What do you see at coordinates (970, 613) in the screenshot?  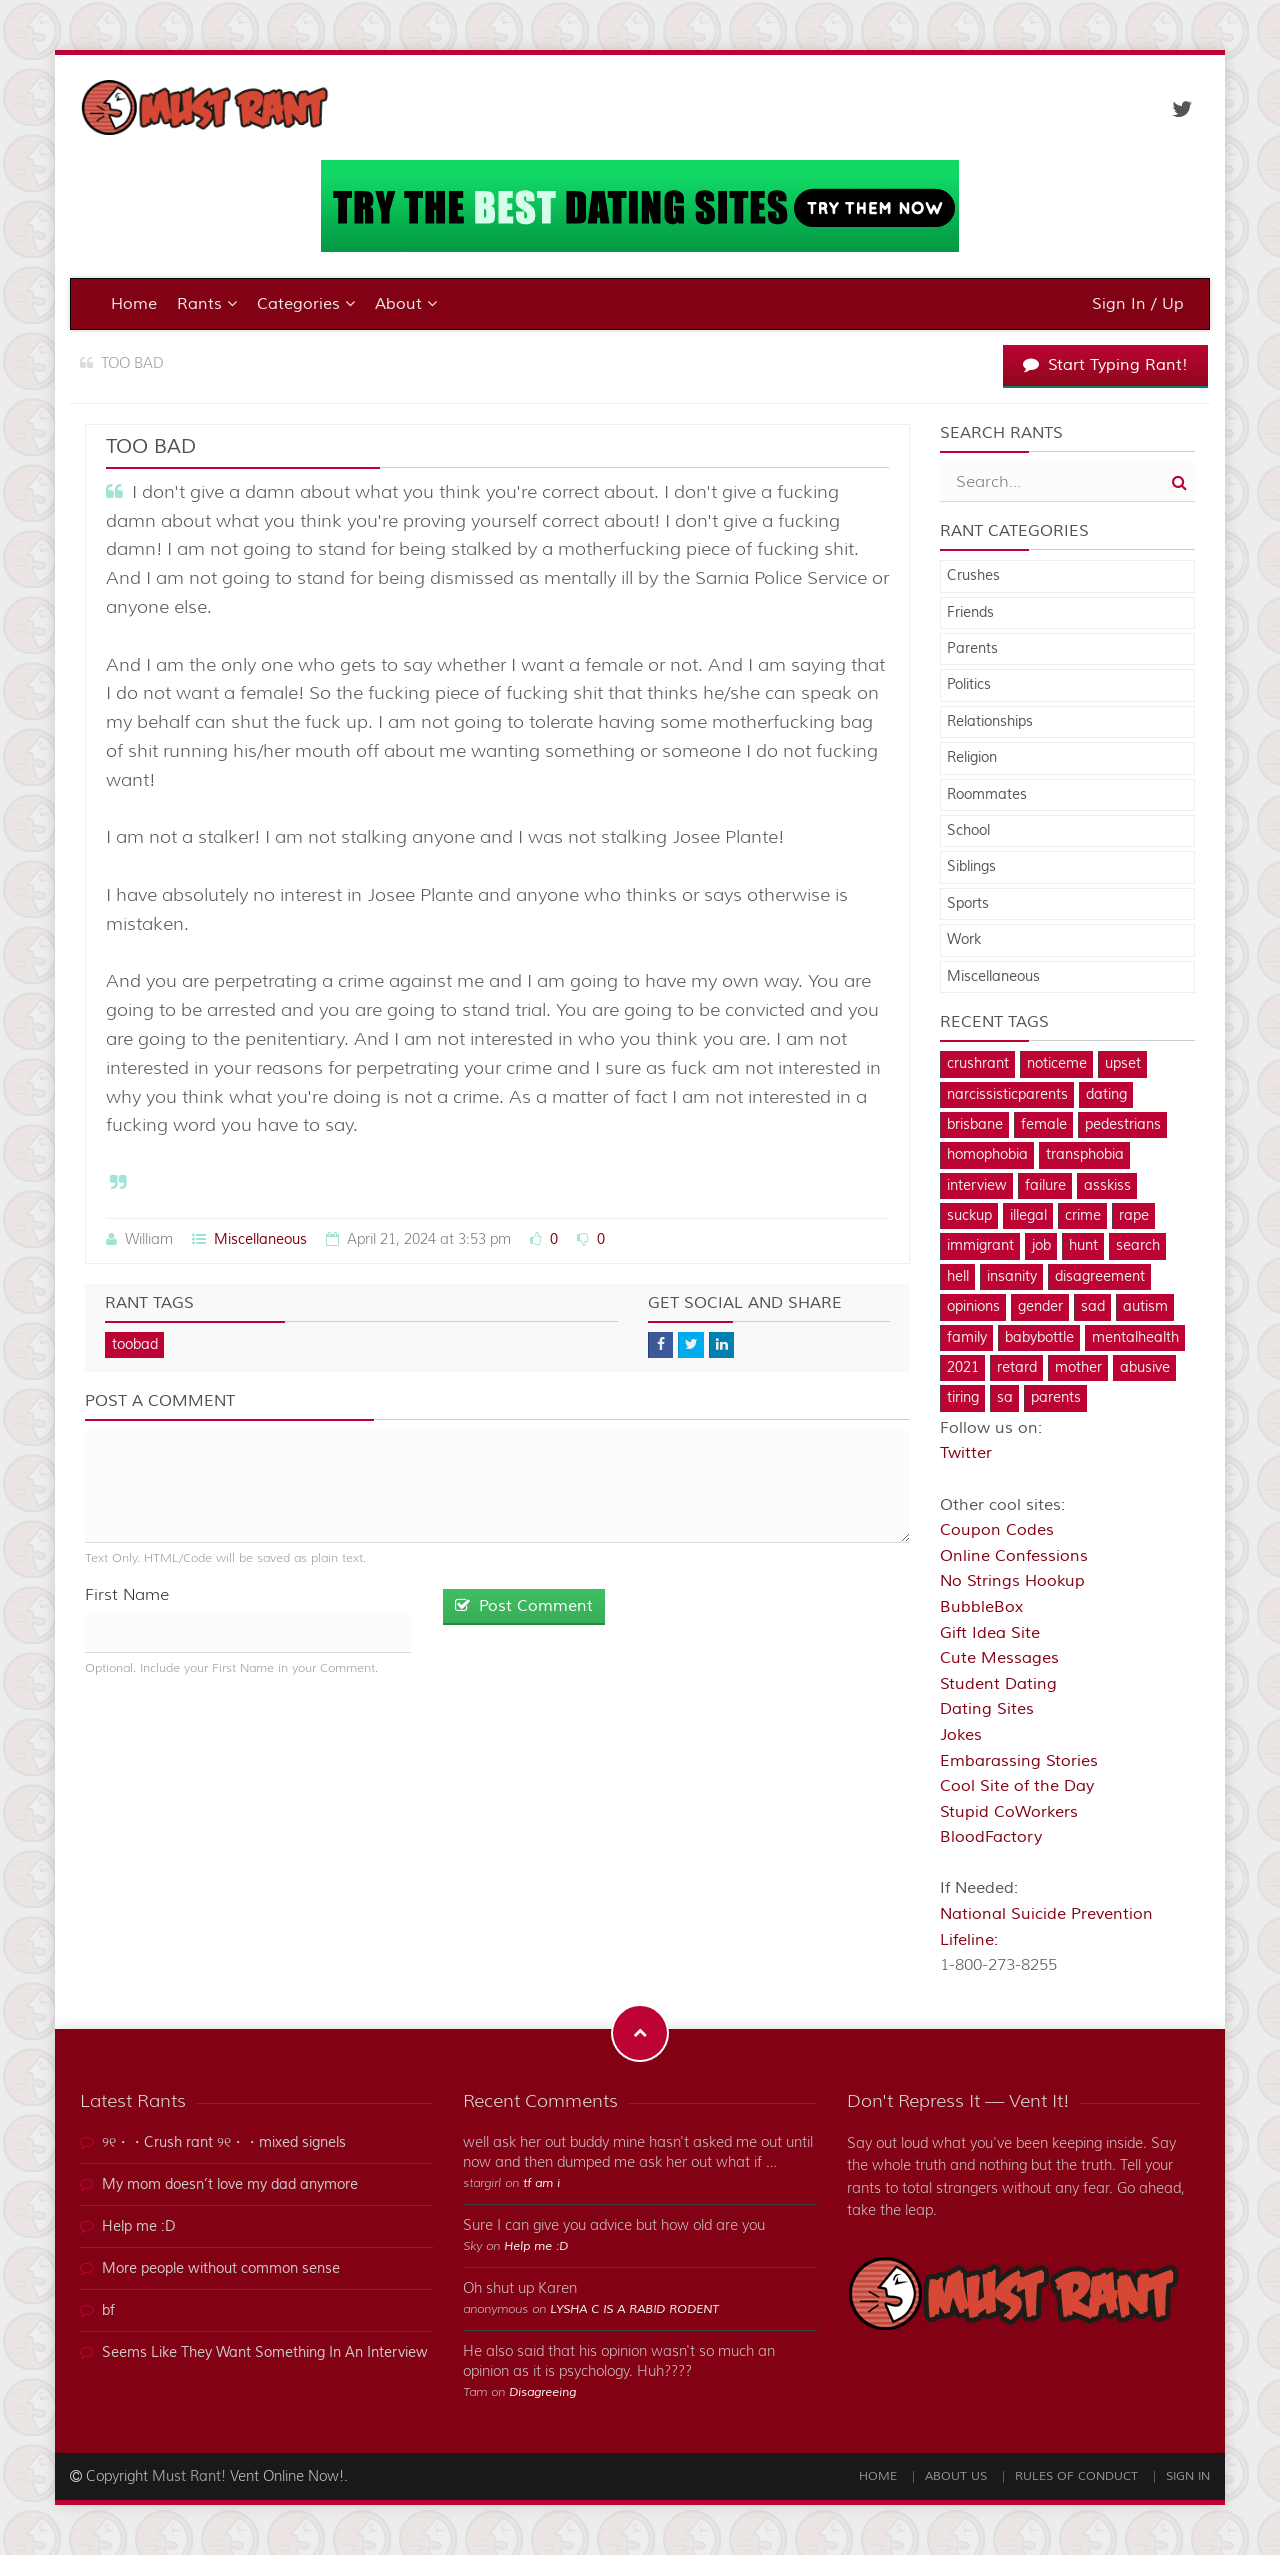 I see `Friends` at bounding box center [970, 613].